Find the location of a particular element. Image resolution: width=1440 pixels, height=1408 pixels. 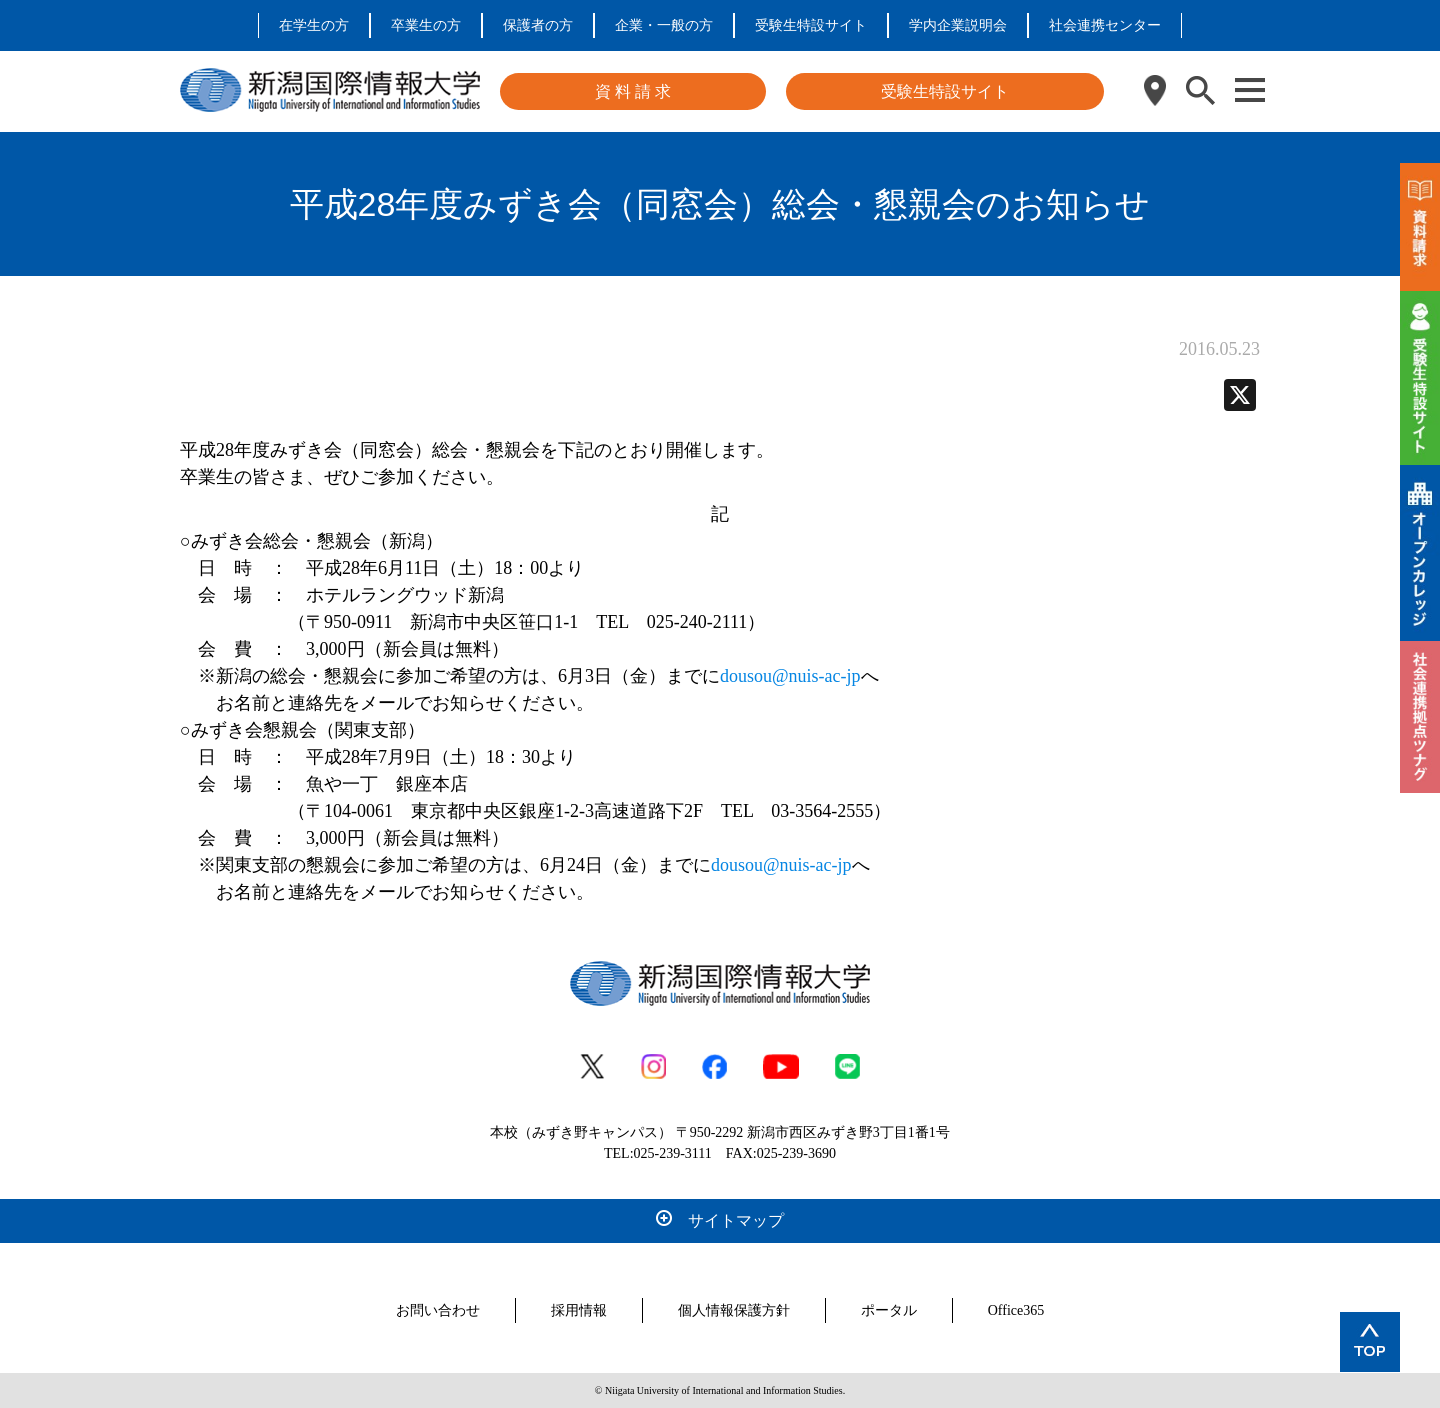

個人情報保護方針 is located at coordinates (734, 1310).